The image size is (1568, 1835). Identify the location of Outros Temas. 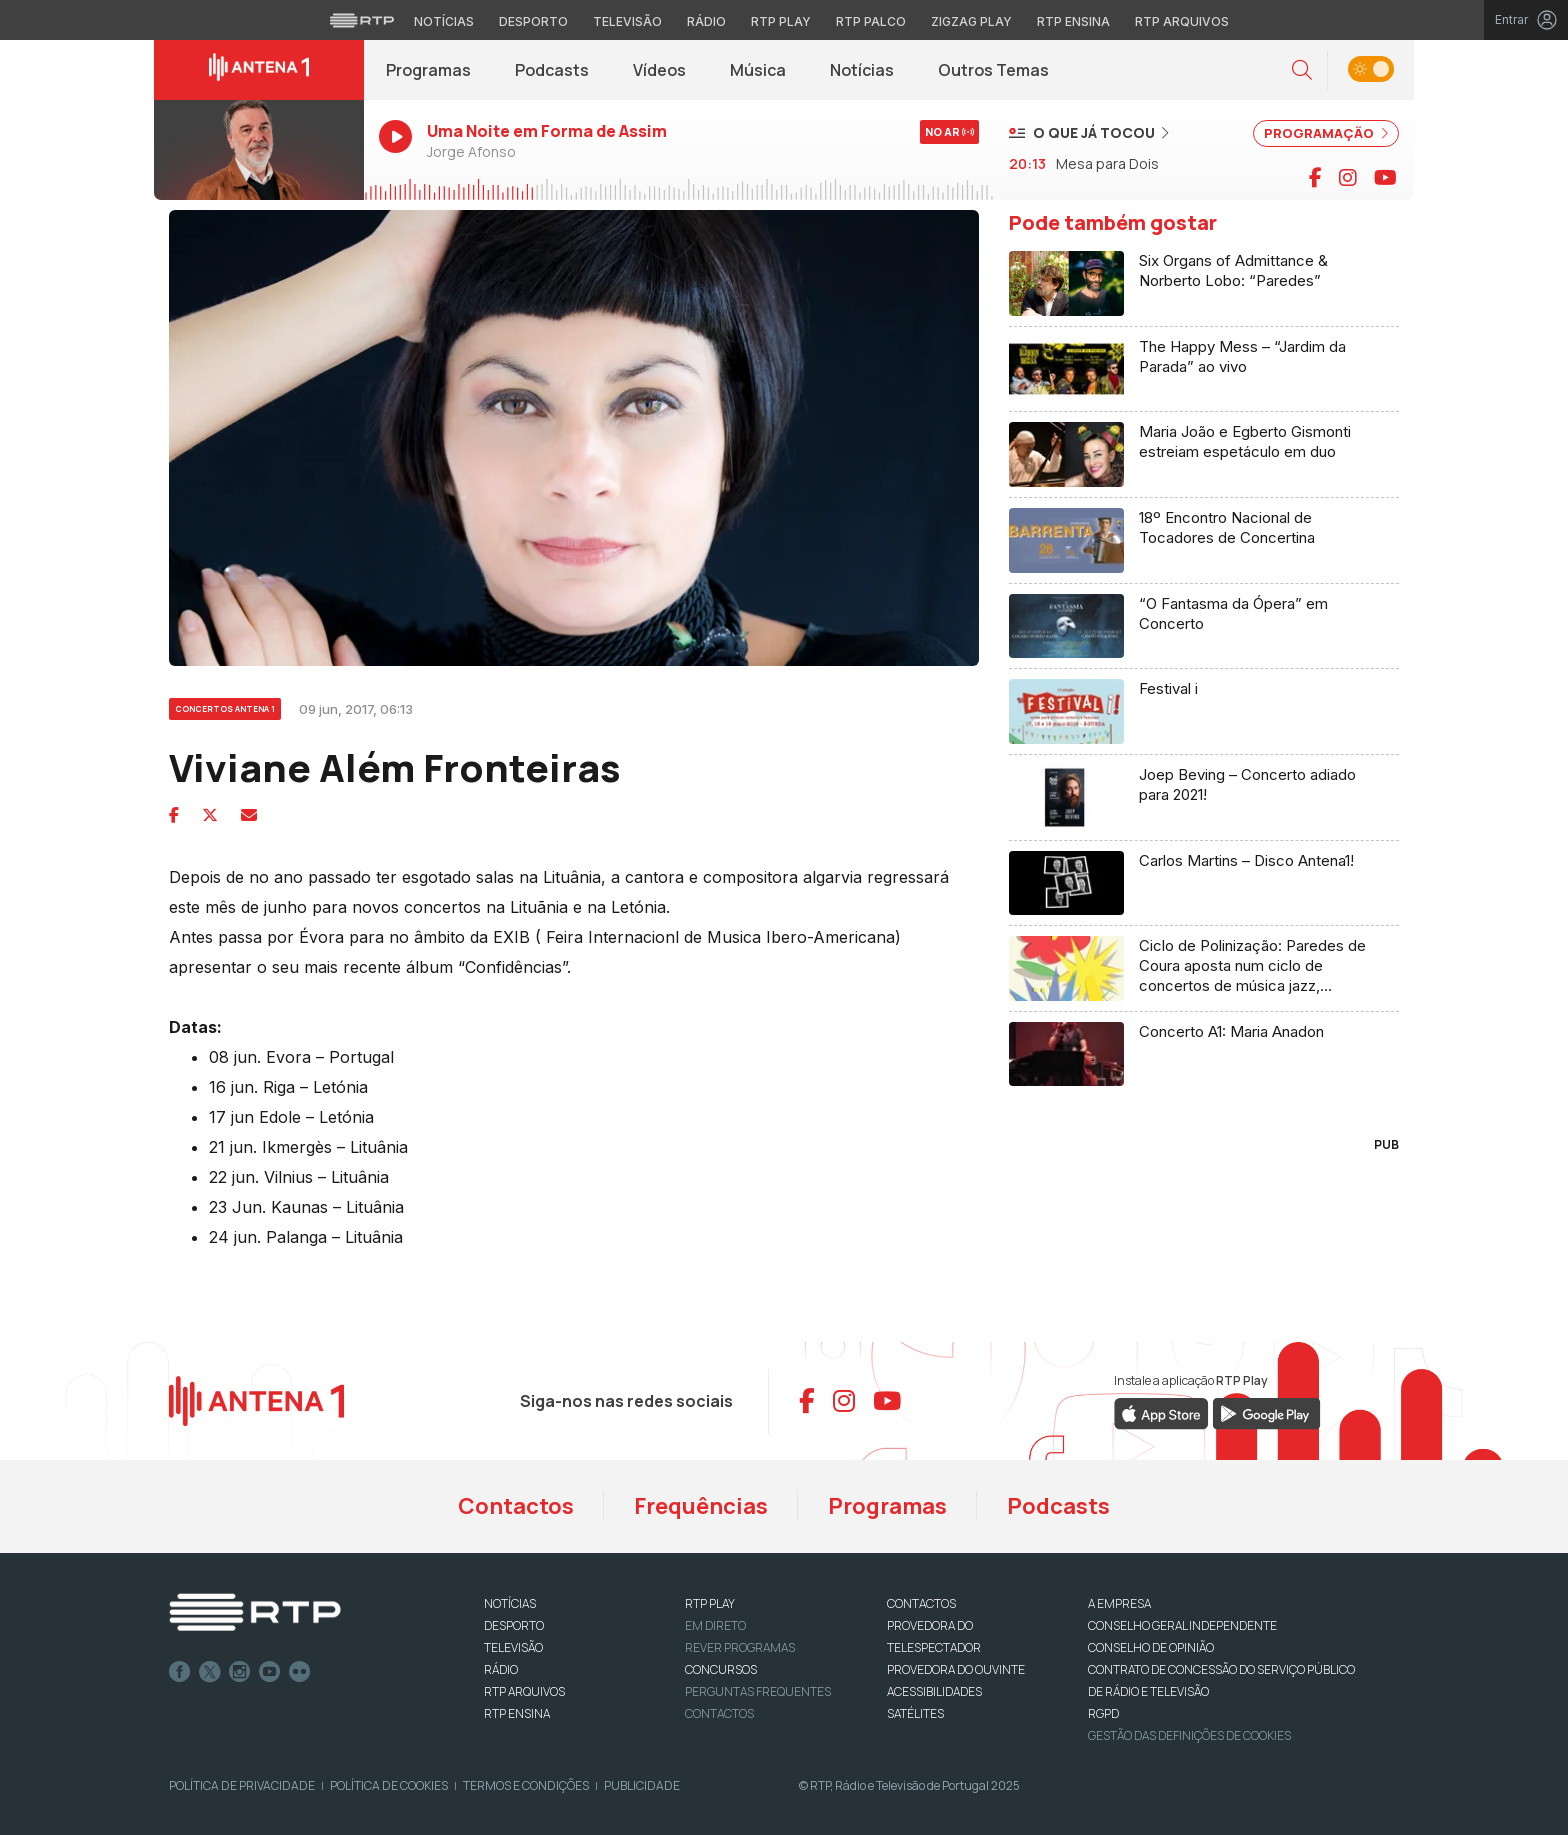
(993, 70).